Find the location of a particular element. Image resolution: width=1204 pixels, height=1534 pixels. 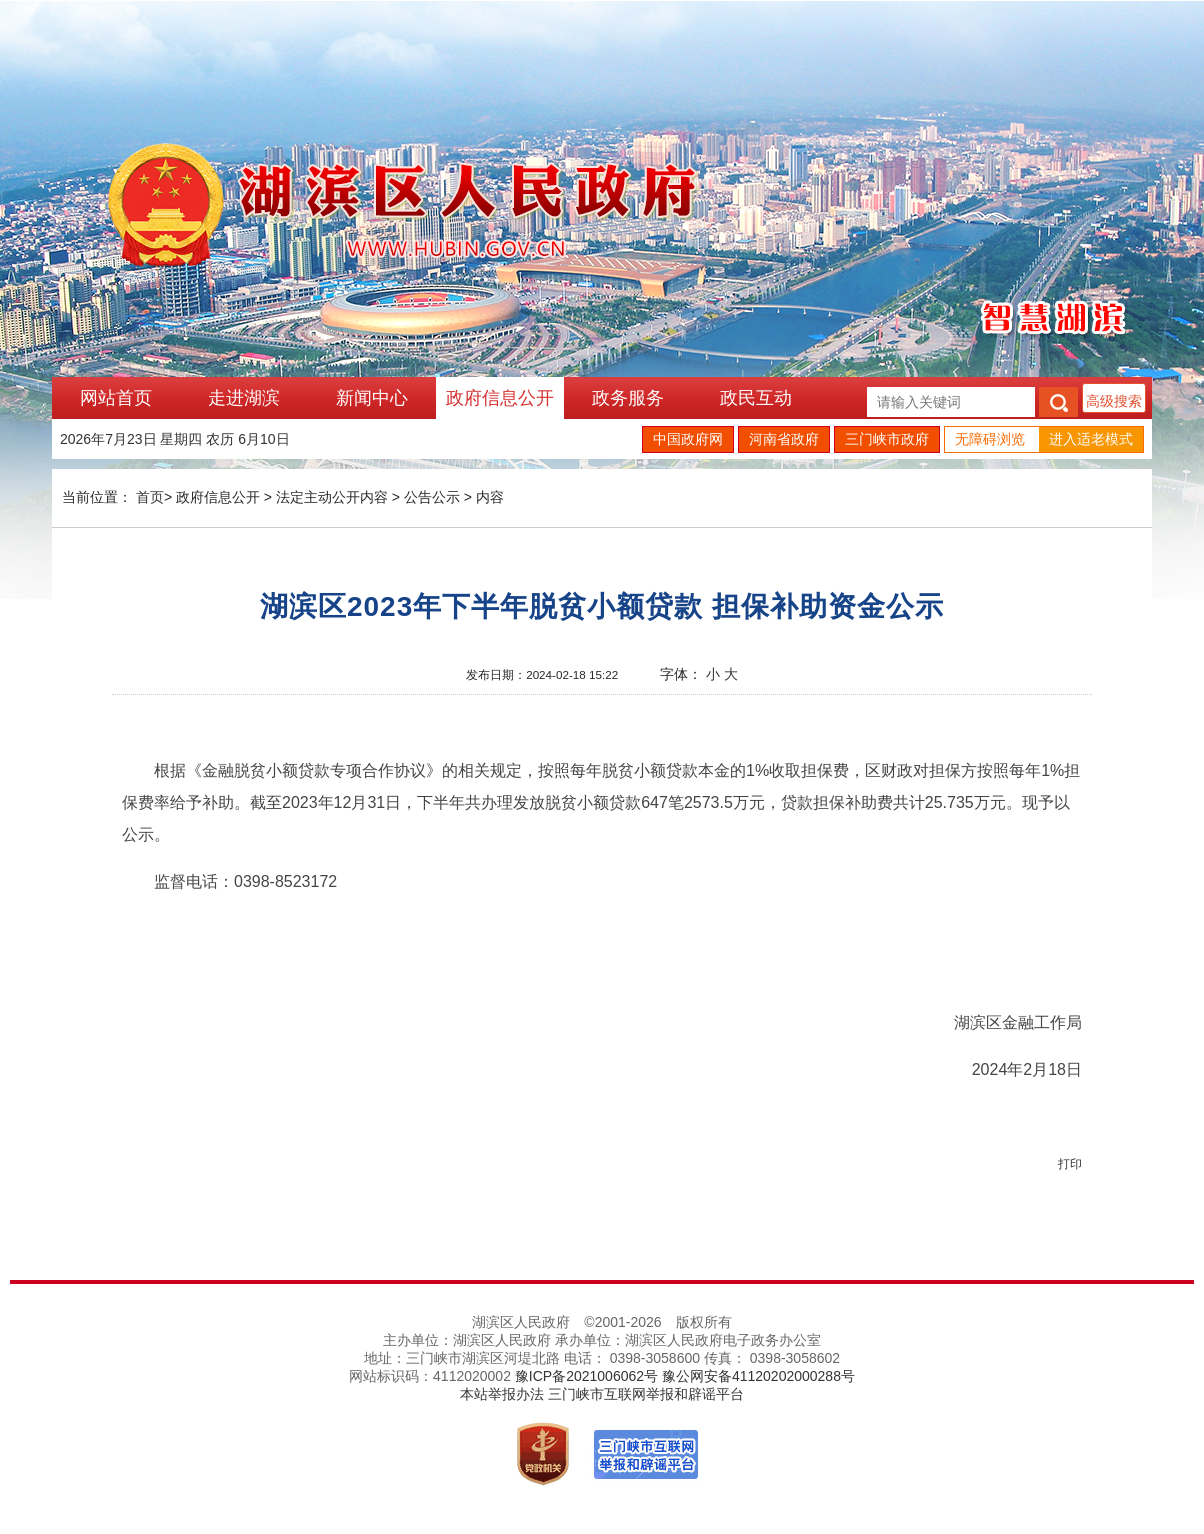

高级搜索 is located at coordinates (1114, 401).